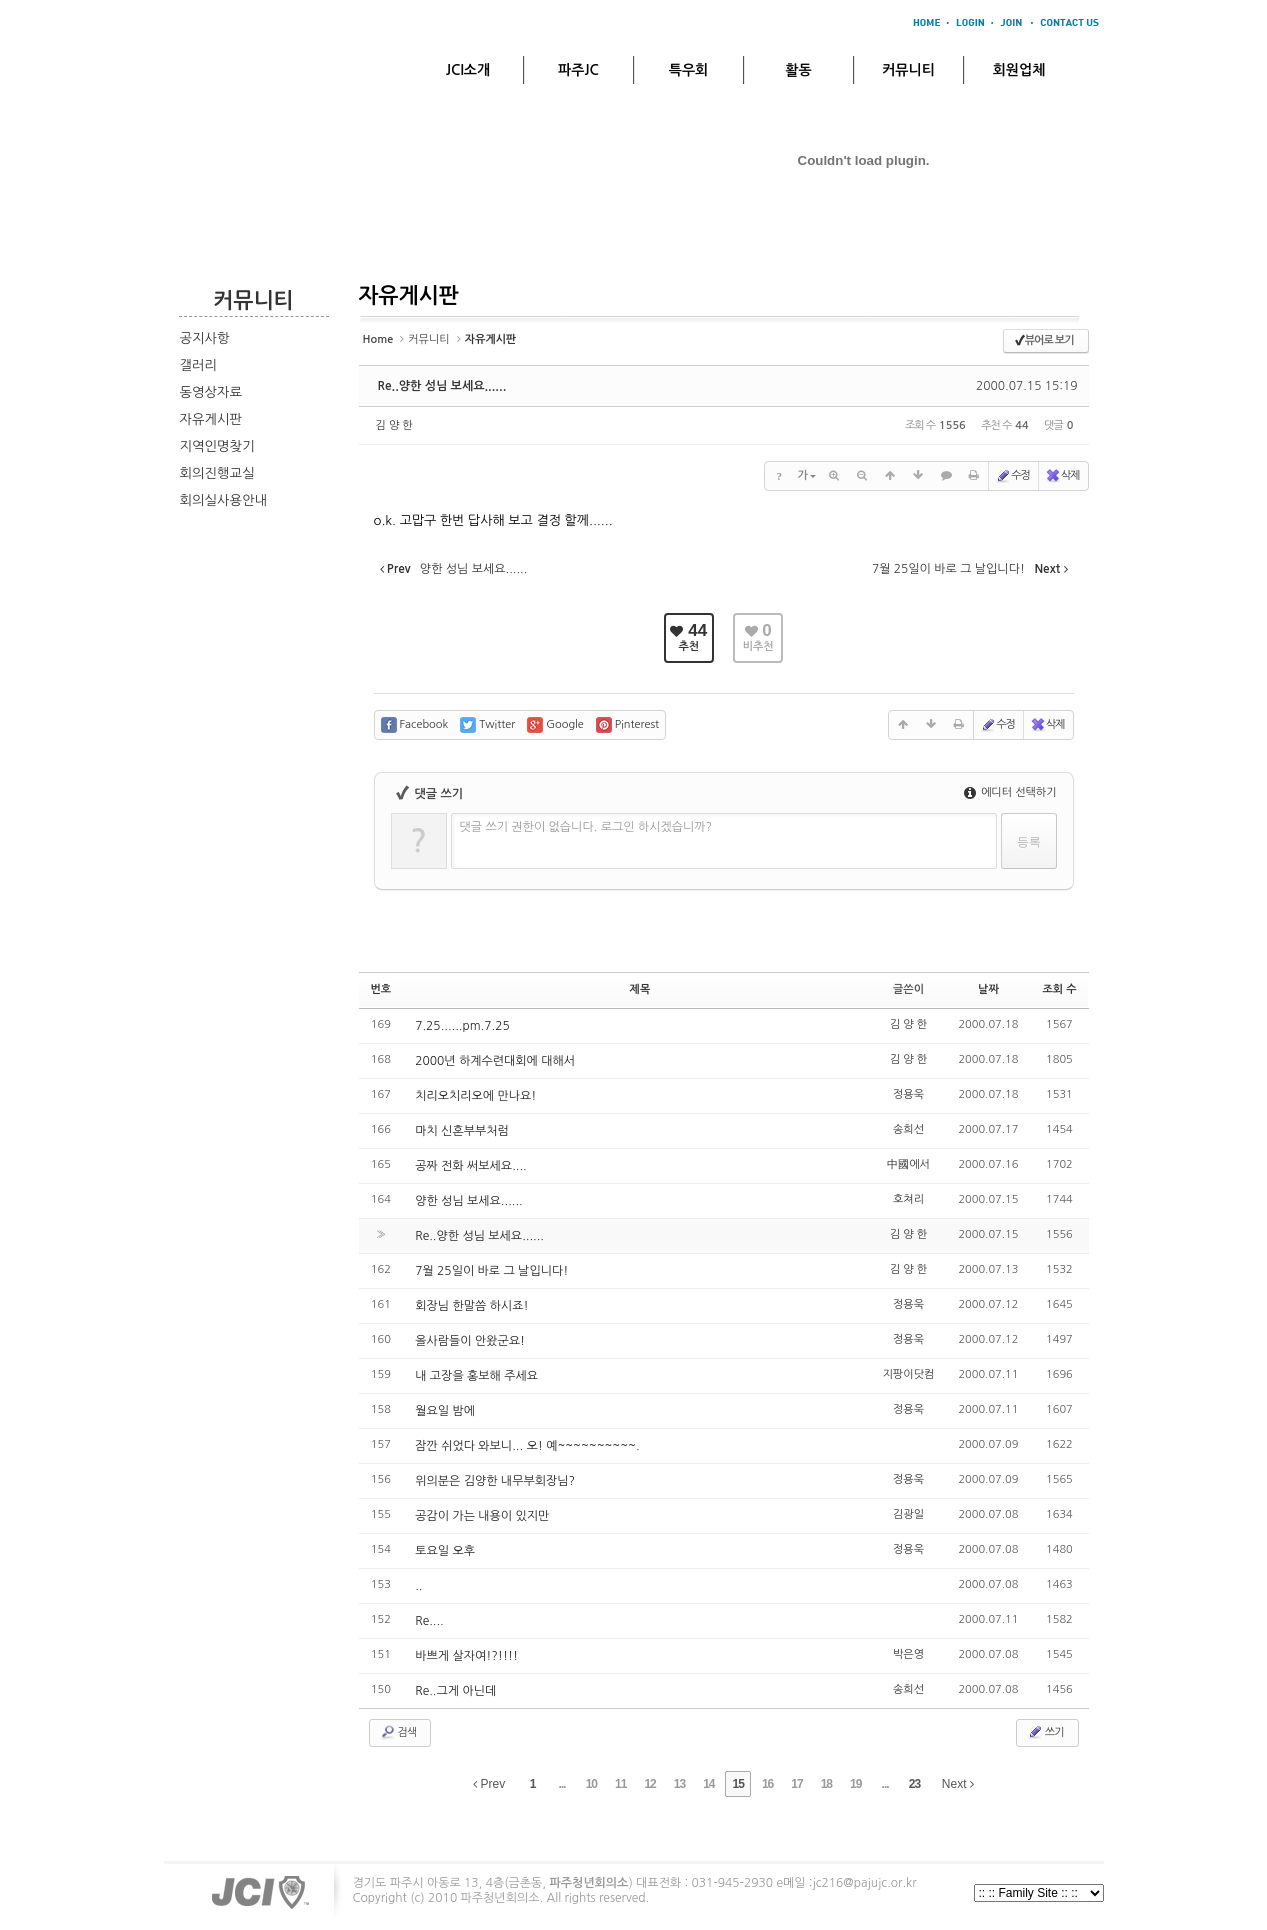  Describe the element at coordinates (1059, 989) in the screenshot. I see `조회 수` at that location.